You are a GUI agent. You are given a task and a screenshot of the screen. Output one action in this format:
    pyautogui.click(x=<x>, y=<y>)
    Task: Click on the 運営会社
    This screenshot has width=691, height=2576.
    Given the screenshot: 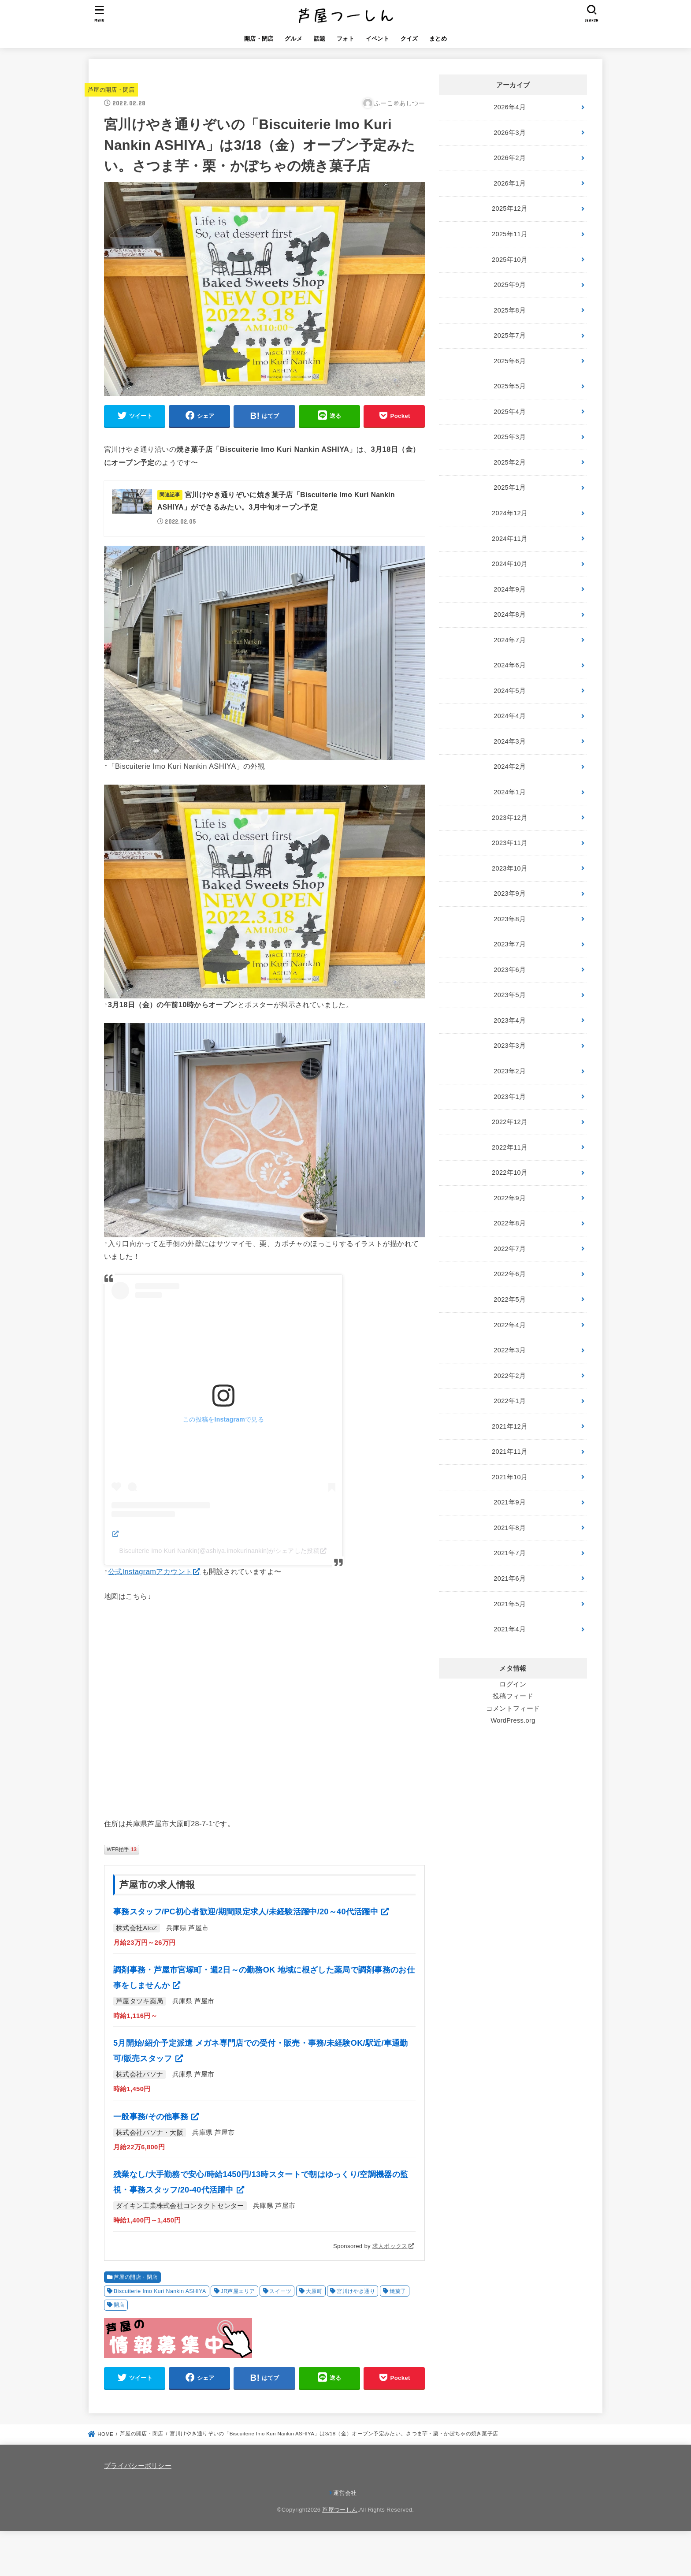 What is the action you would take?
    pyautogui.click(x=345, y=2493)
    